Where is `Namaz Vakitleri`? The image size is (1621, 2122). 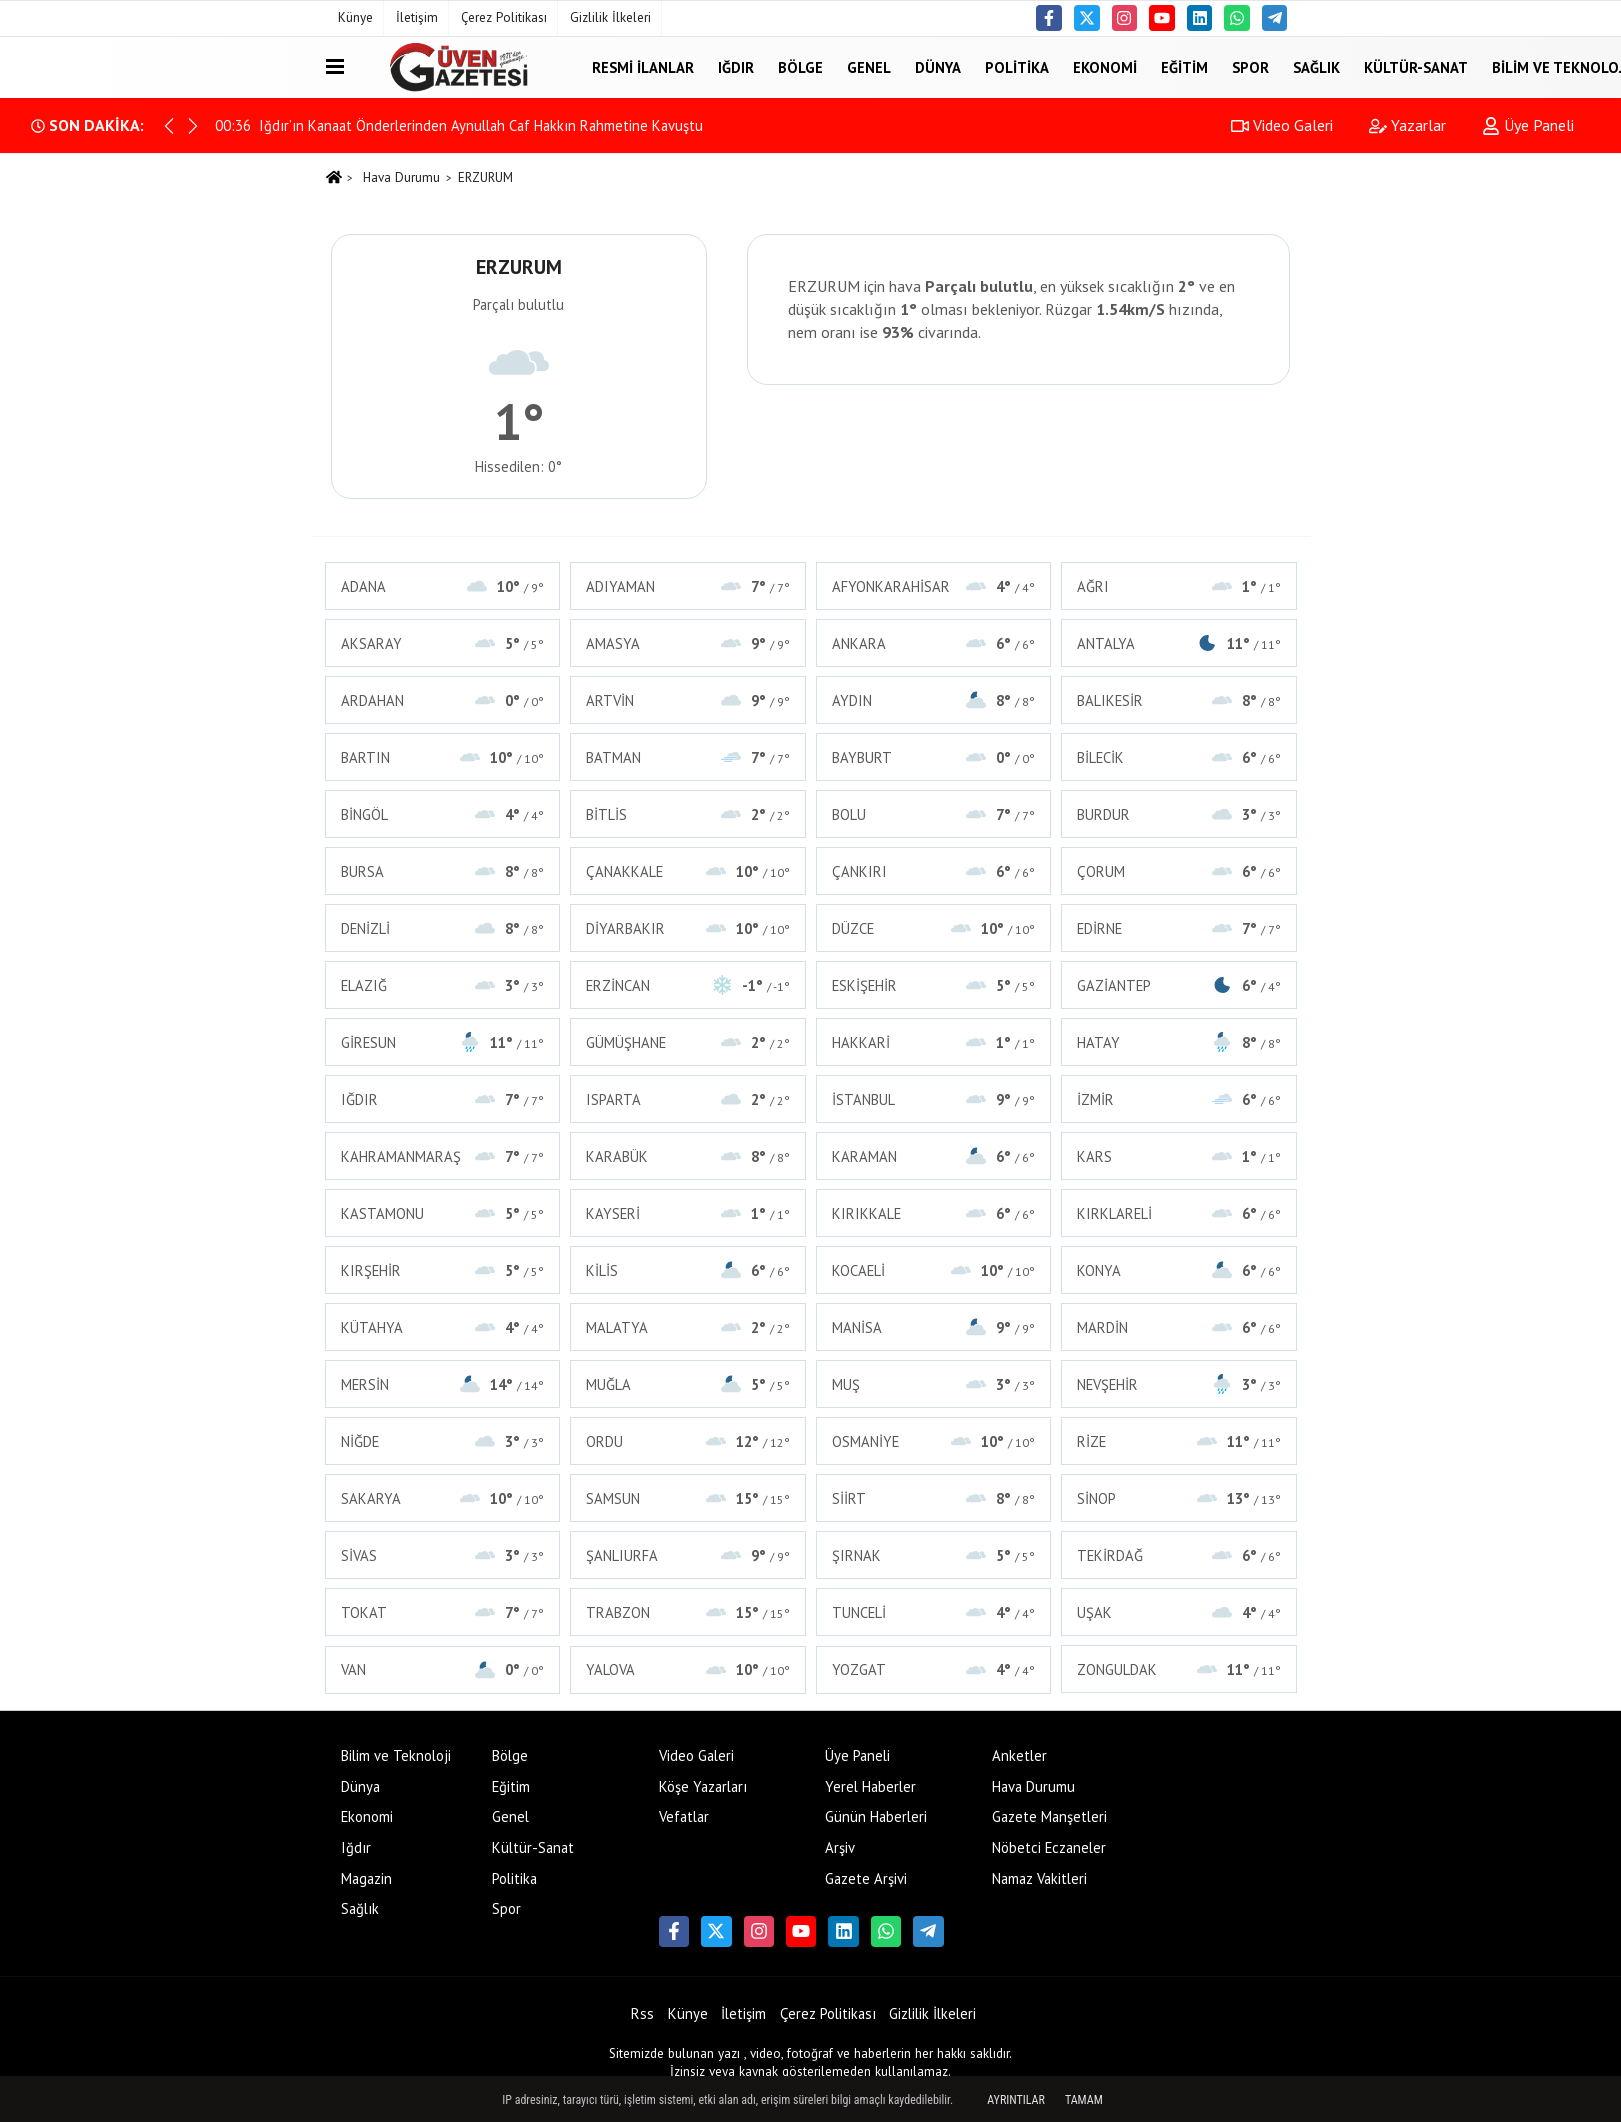
Namaz Vakitleri is located at coordinates (1039, 1878).